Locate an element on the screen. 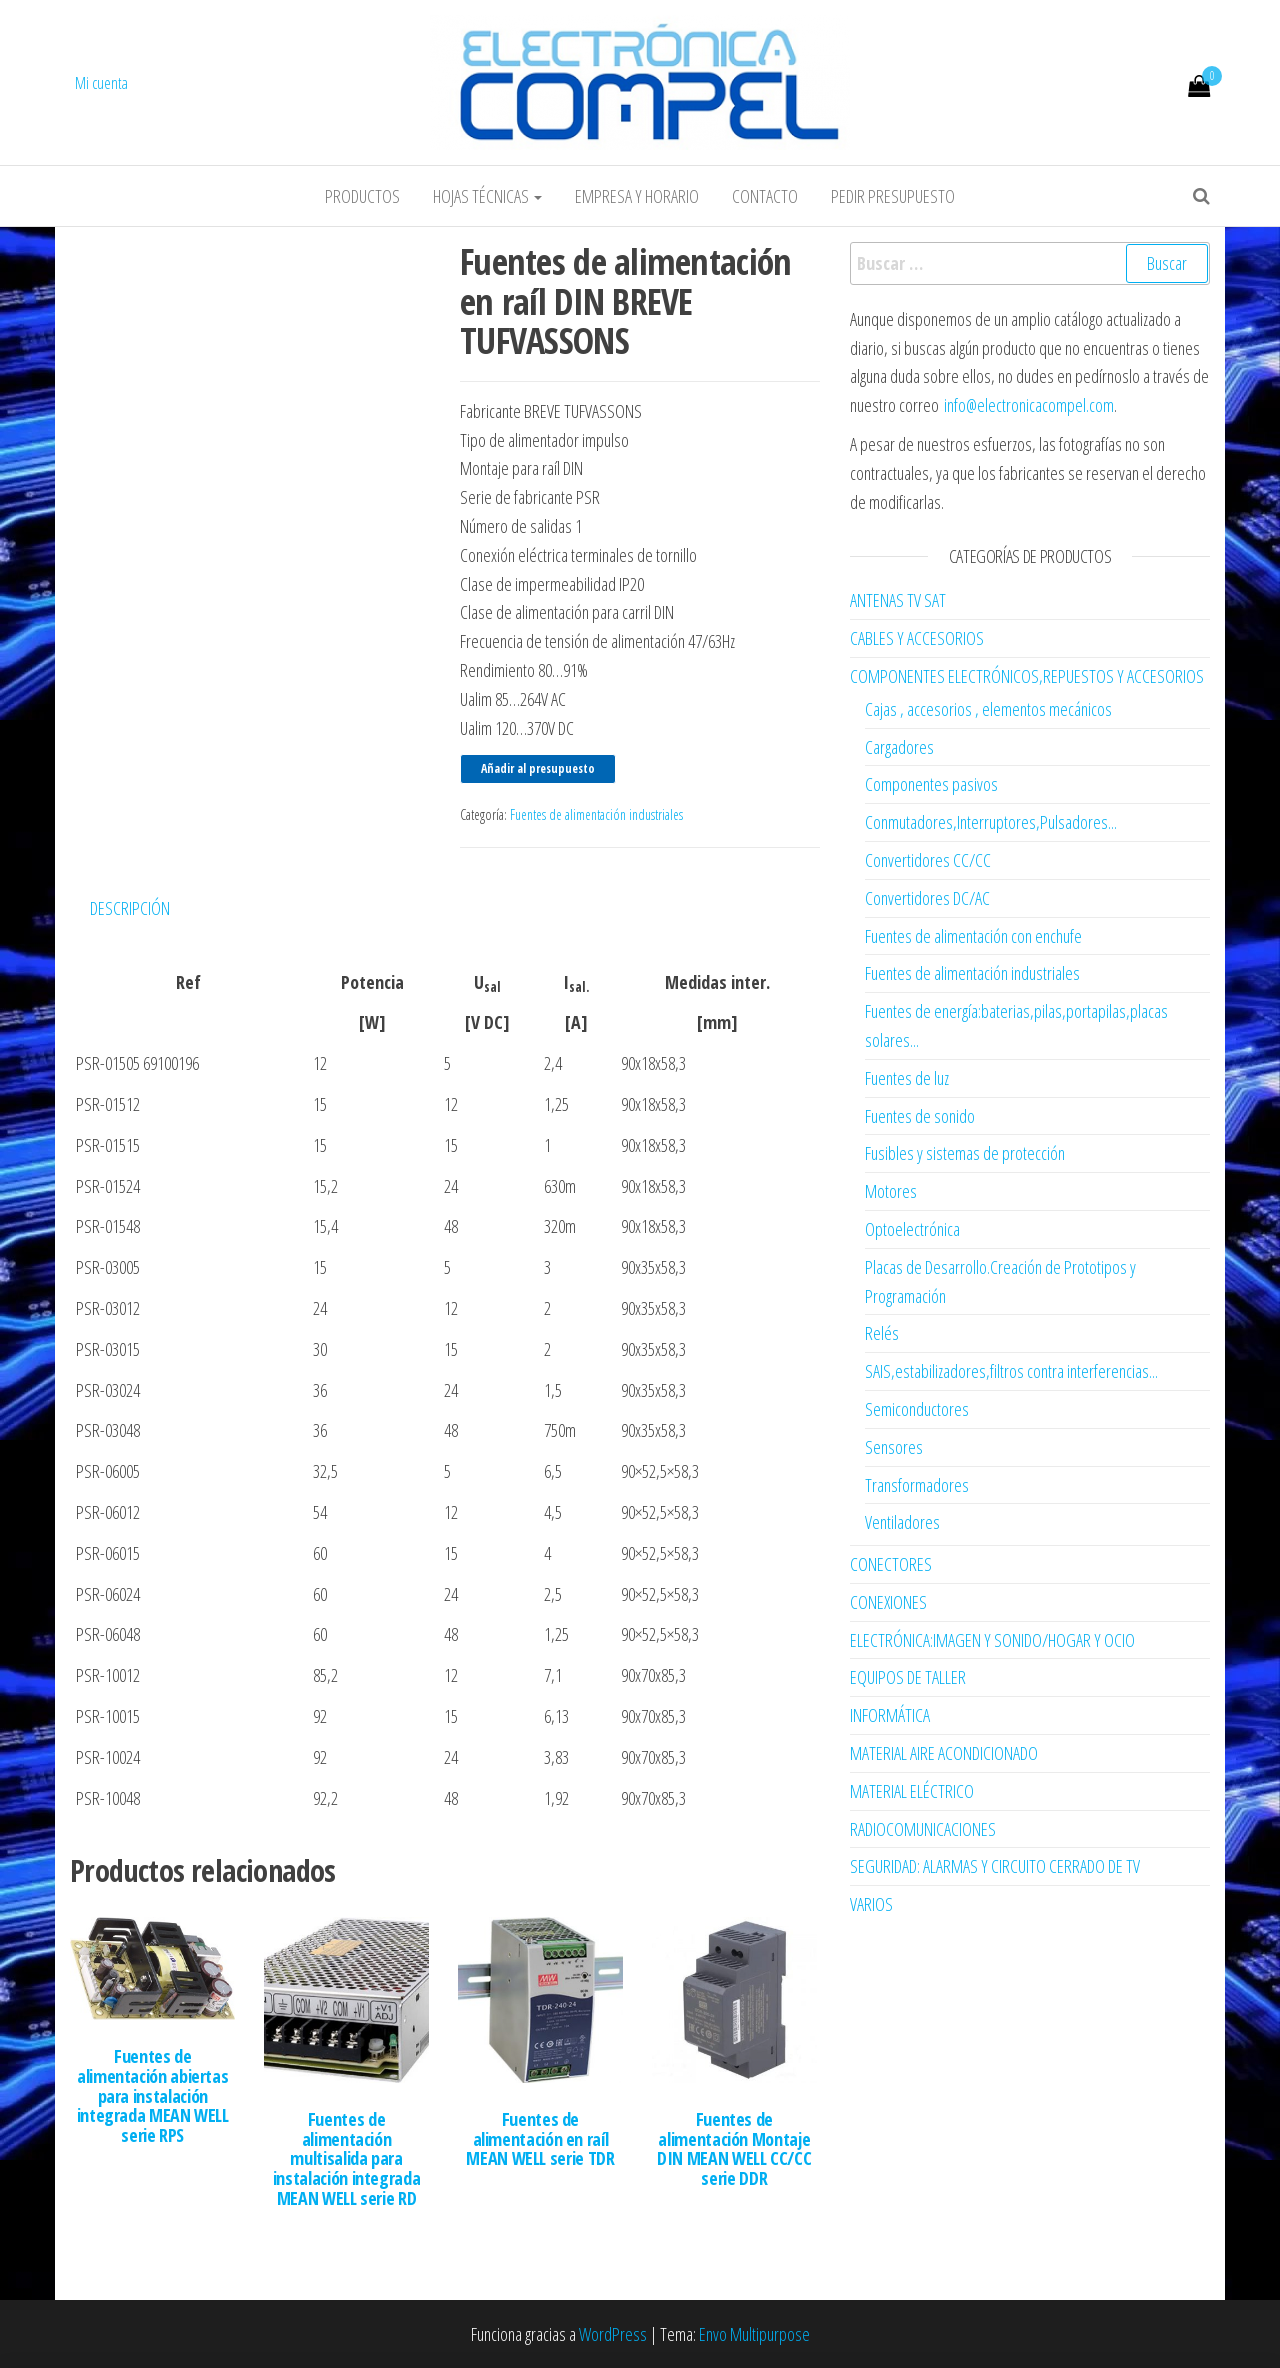 Image resolution: width=1280 pixels, height=2368 pixels. Fuentes de sonido is located at coordinates (920, 1116).